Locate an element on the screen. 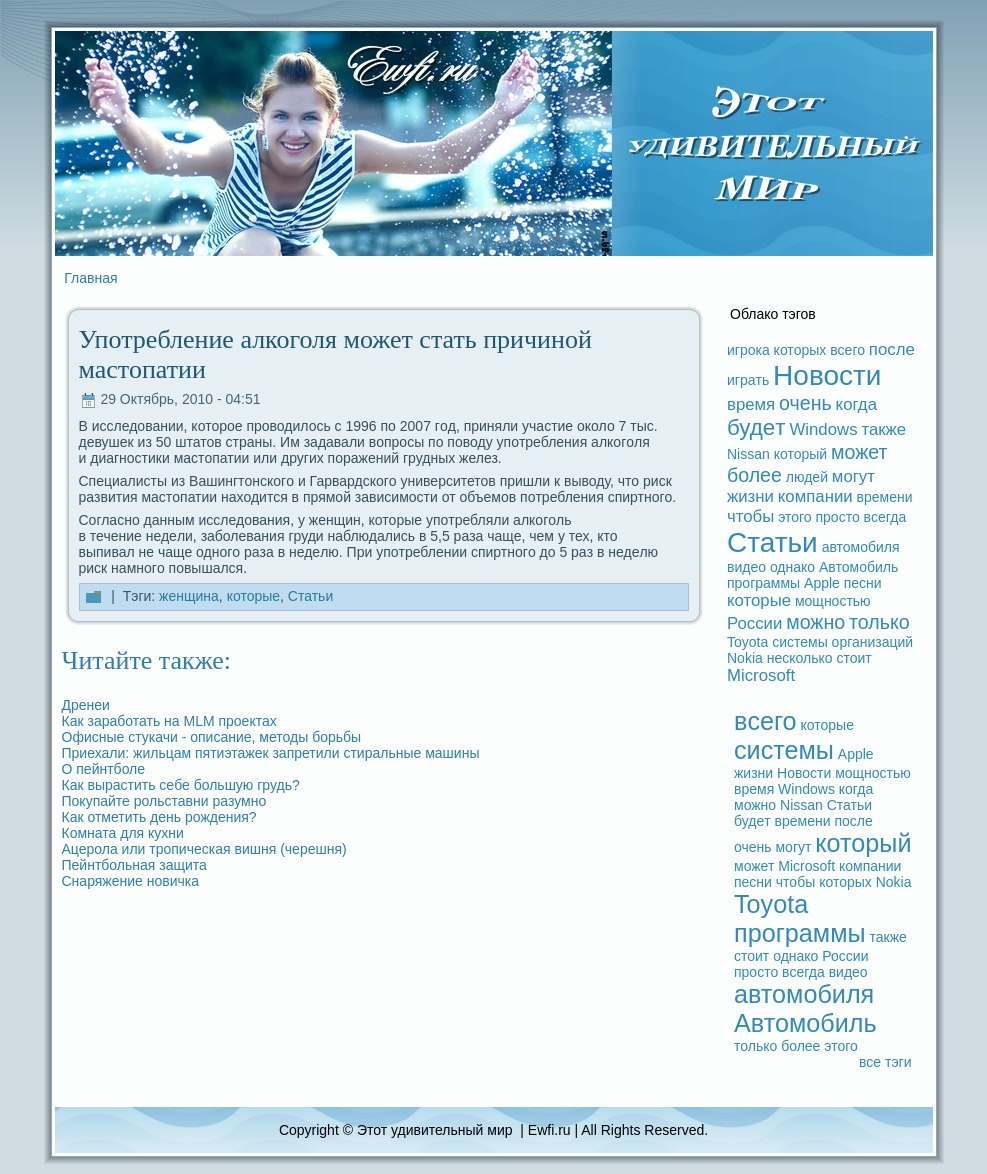  Снаряжение новичка is located at coordinates (131, 881).